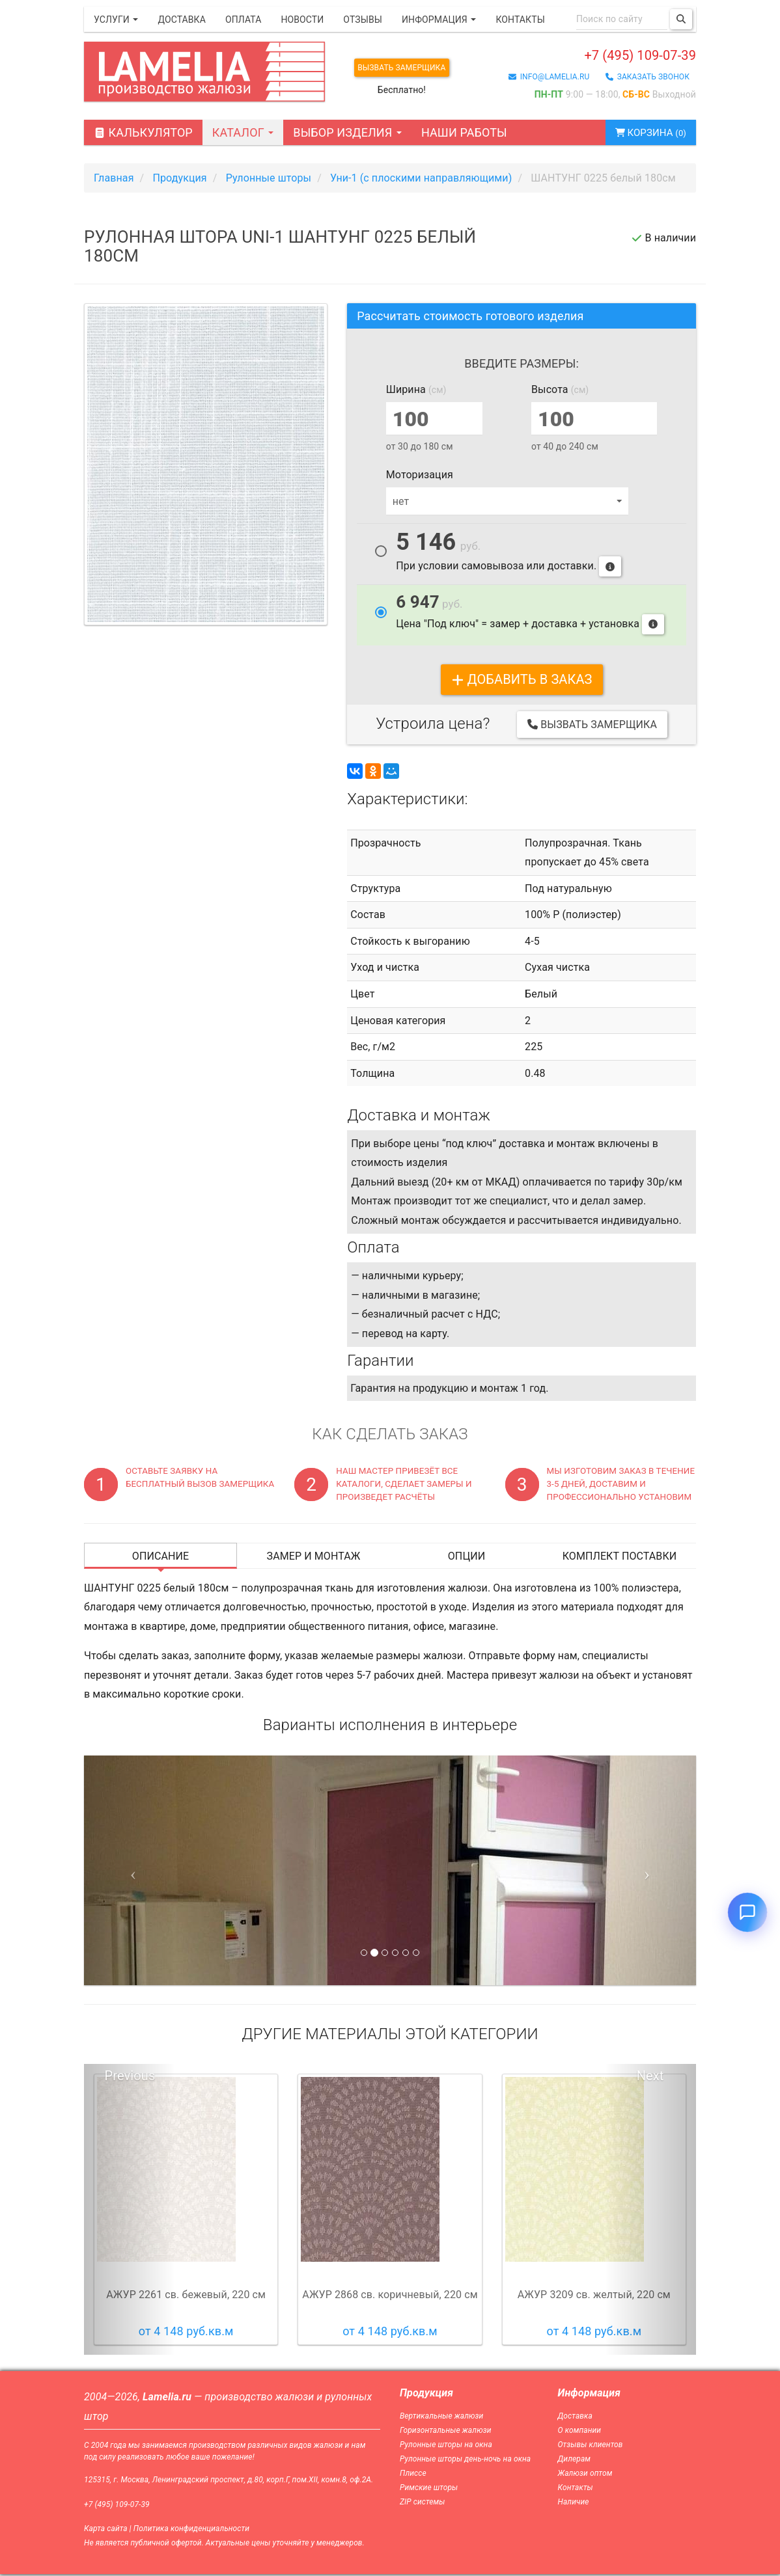 This screenshot has height=2576, width=780. I want to click on Политика конфиденциальности, so click(191, 2530).